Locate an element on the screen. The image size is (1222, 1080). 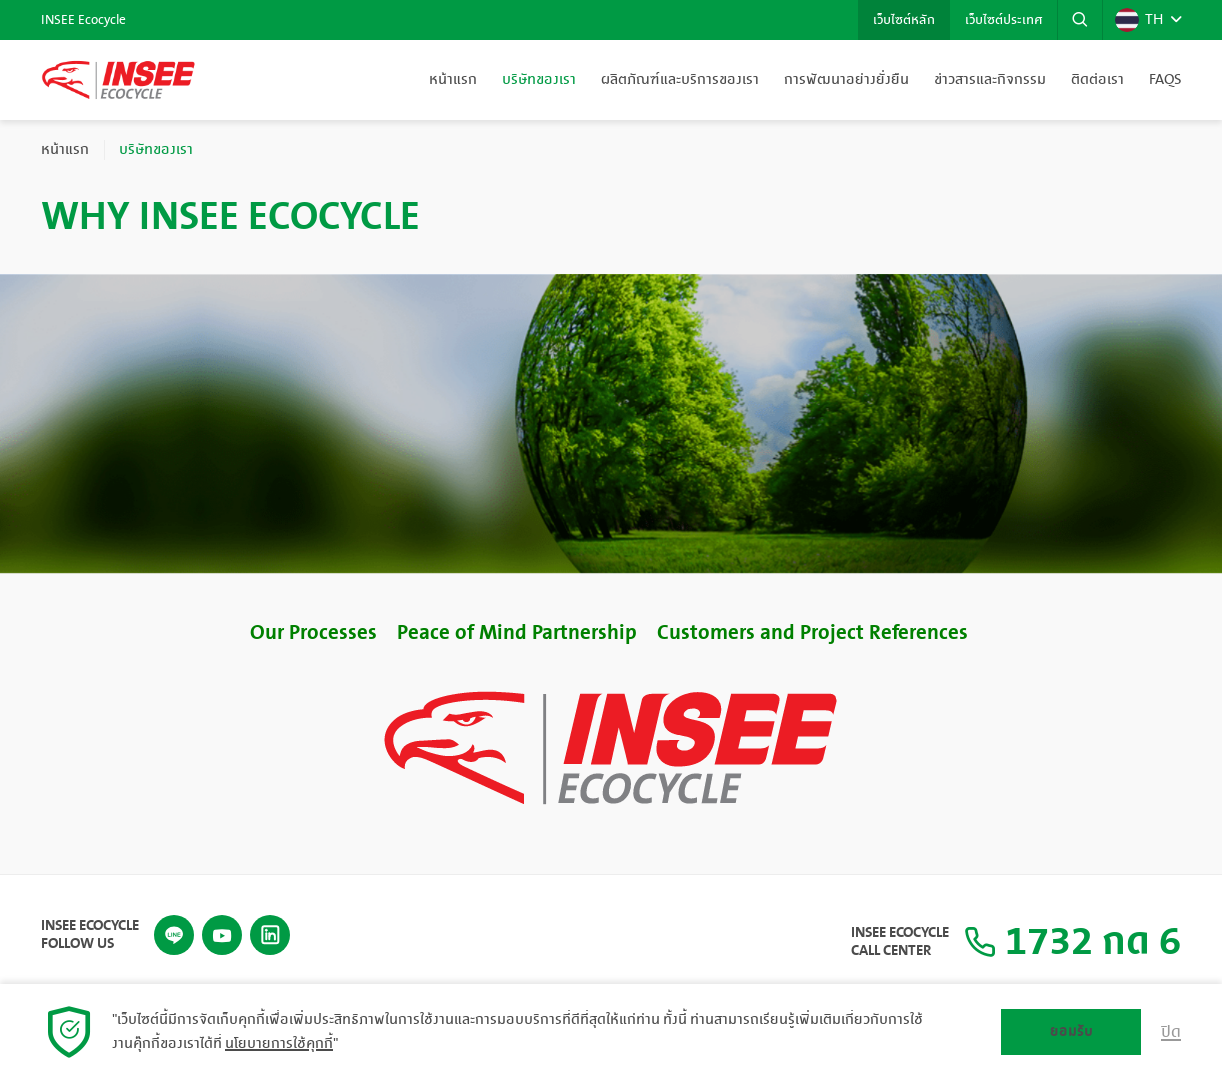
ผลิตภัณฑ์และบริการของเรา [button] is located at coordinates (680, 80).